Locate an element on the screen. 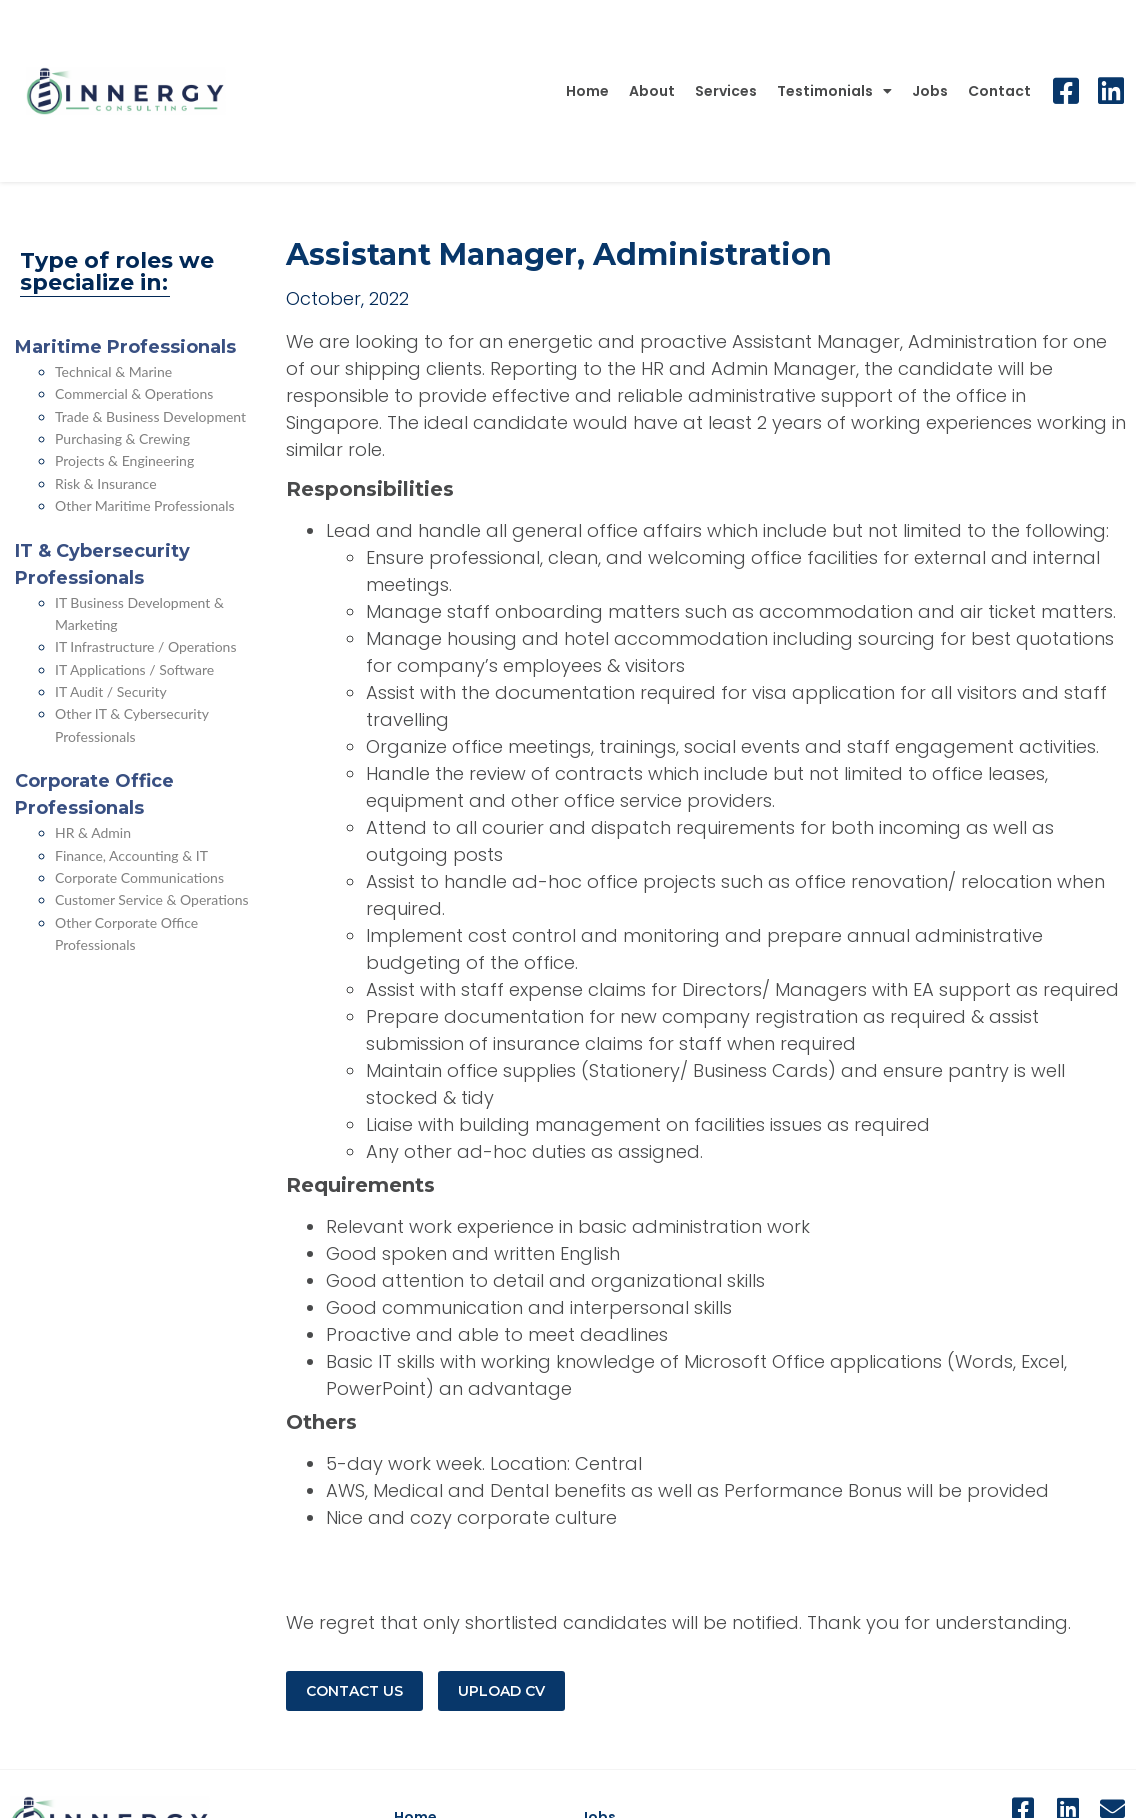 This screenshot has width=1136, height=1818. Corporate Communications is located at coordinates (139, 877).